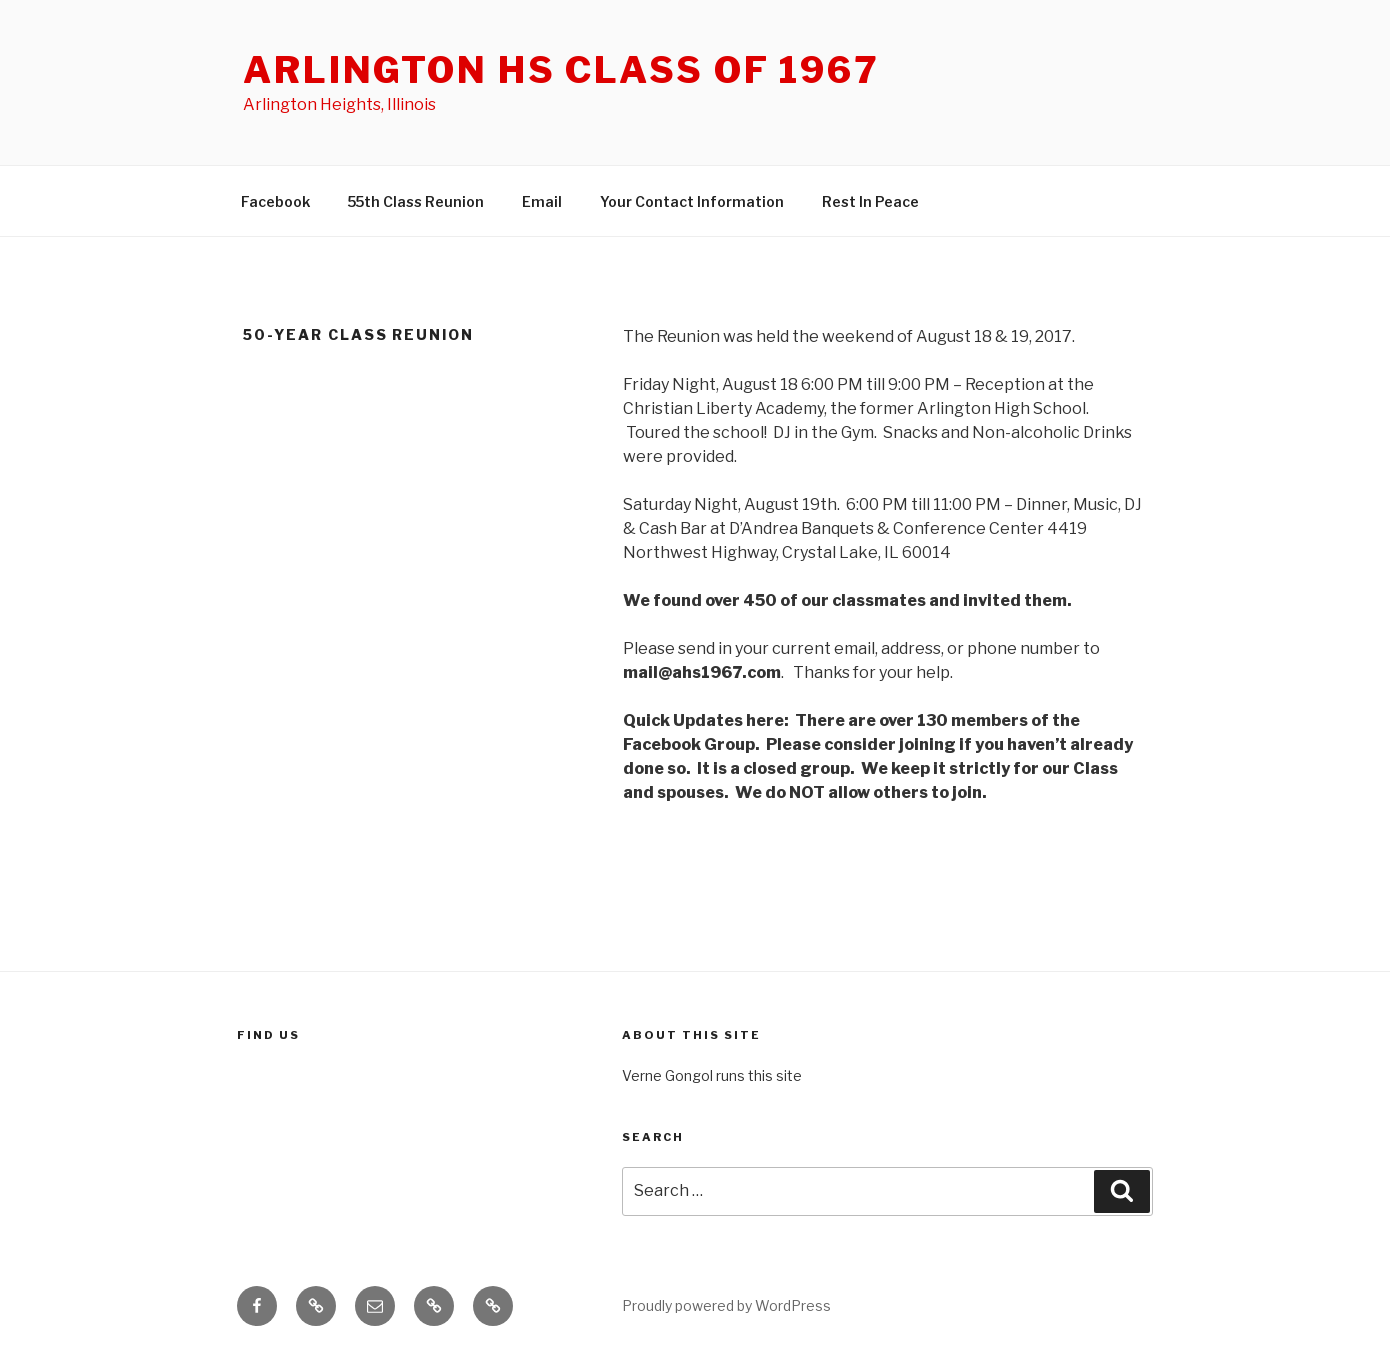 This screenshot has width=1390, height=1355. Describe the element at coordinates (561, 70) in the screenshot. I see `Arlington HS Class of 1967` at that location.